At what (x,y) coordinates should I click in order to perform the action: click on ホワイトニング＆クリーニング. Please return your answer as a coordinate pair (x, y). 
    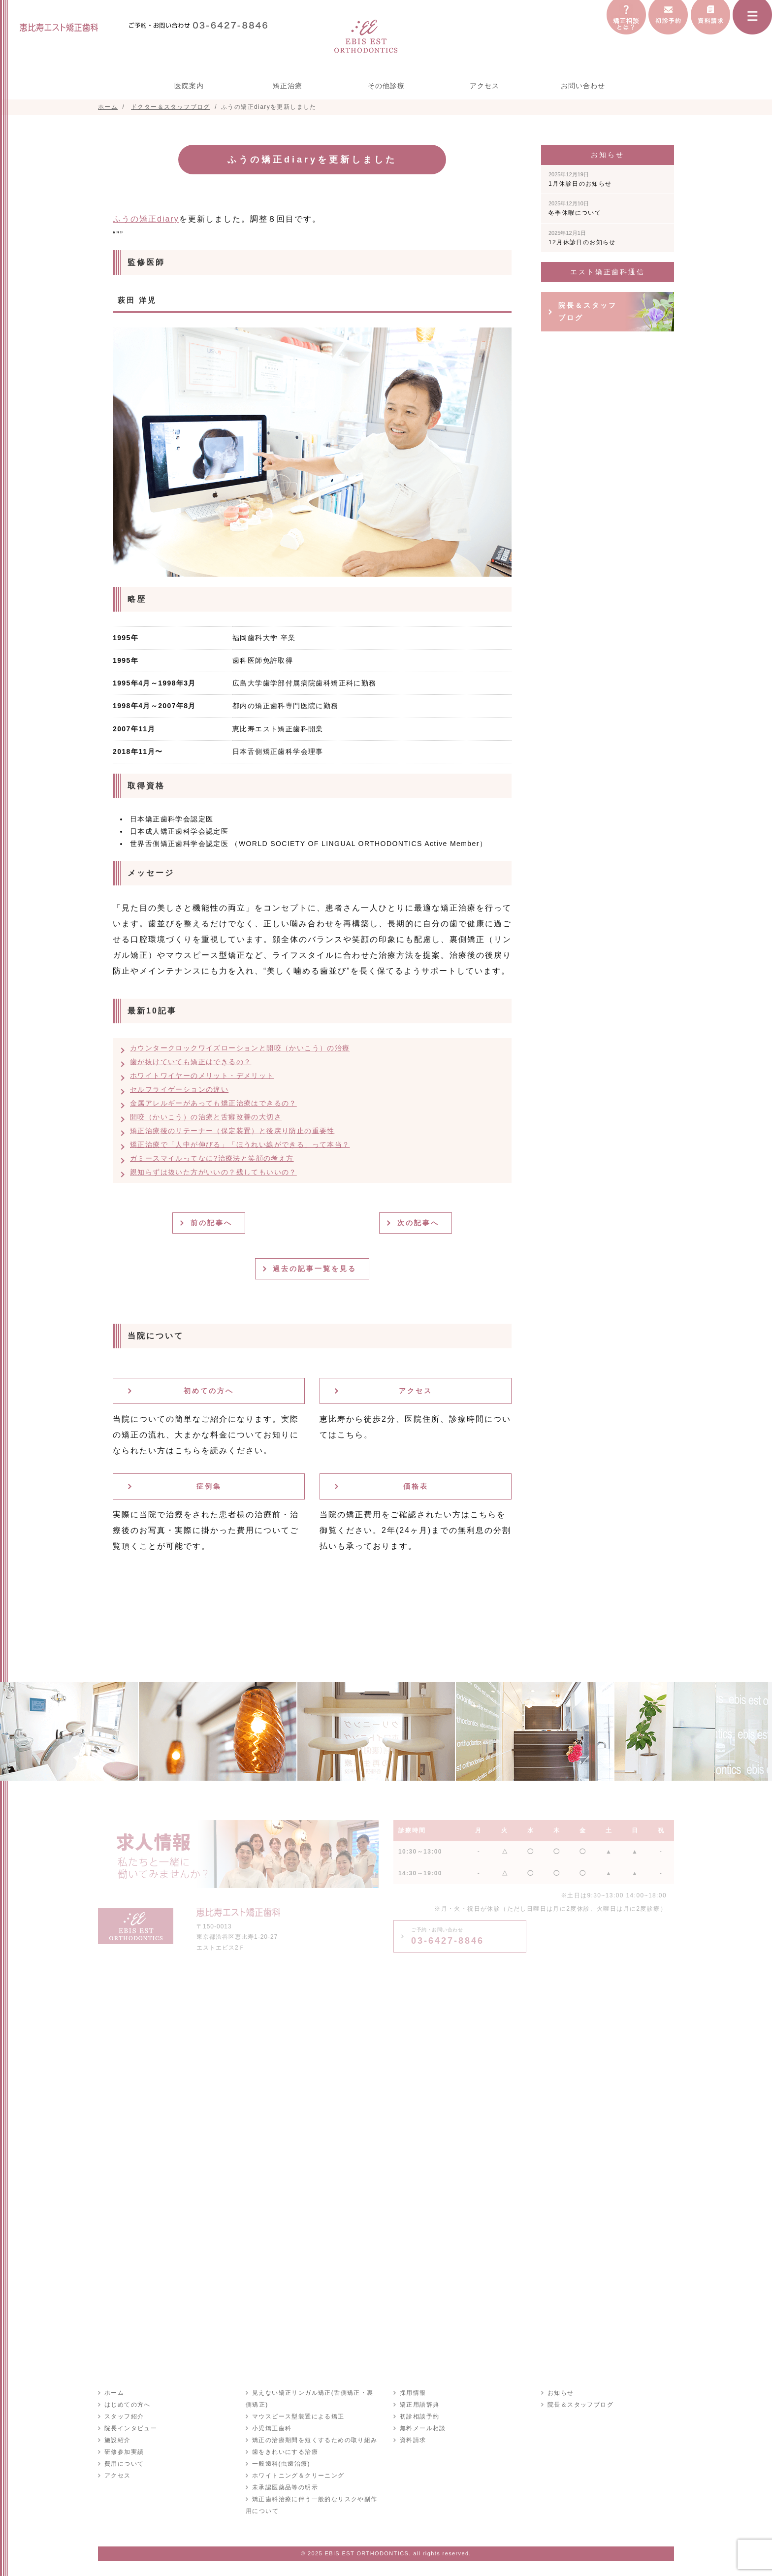
    Looking at the image, I should click on (298, 2475).